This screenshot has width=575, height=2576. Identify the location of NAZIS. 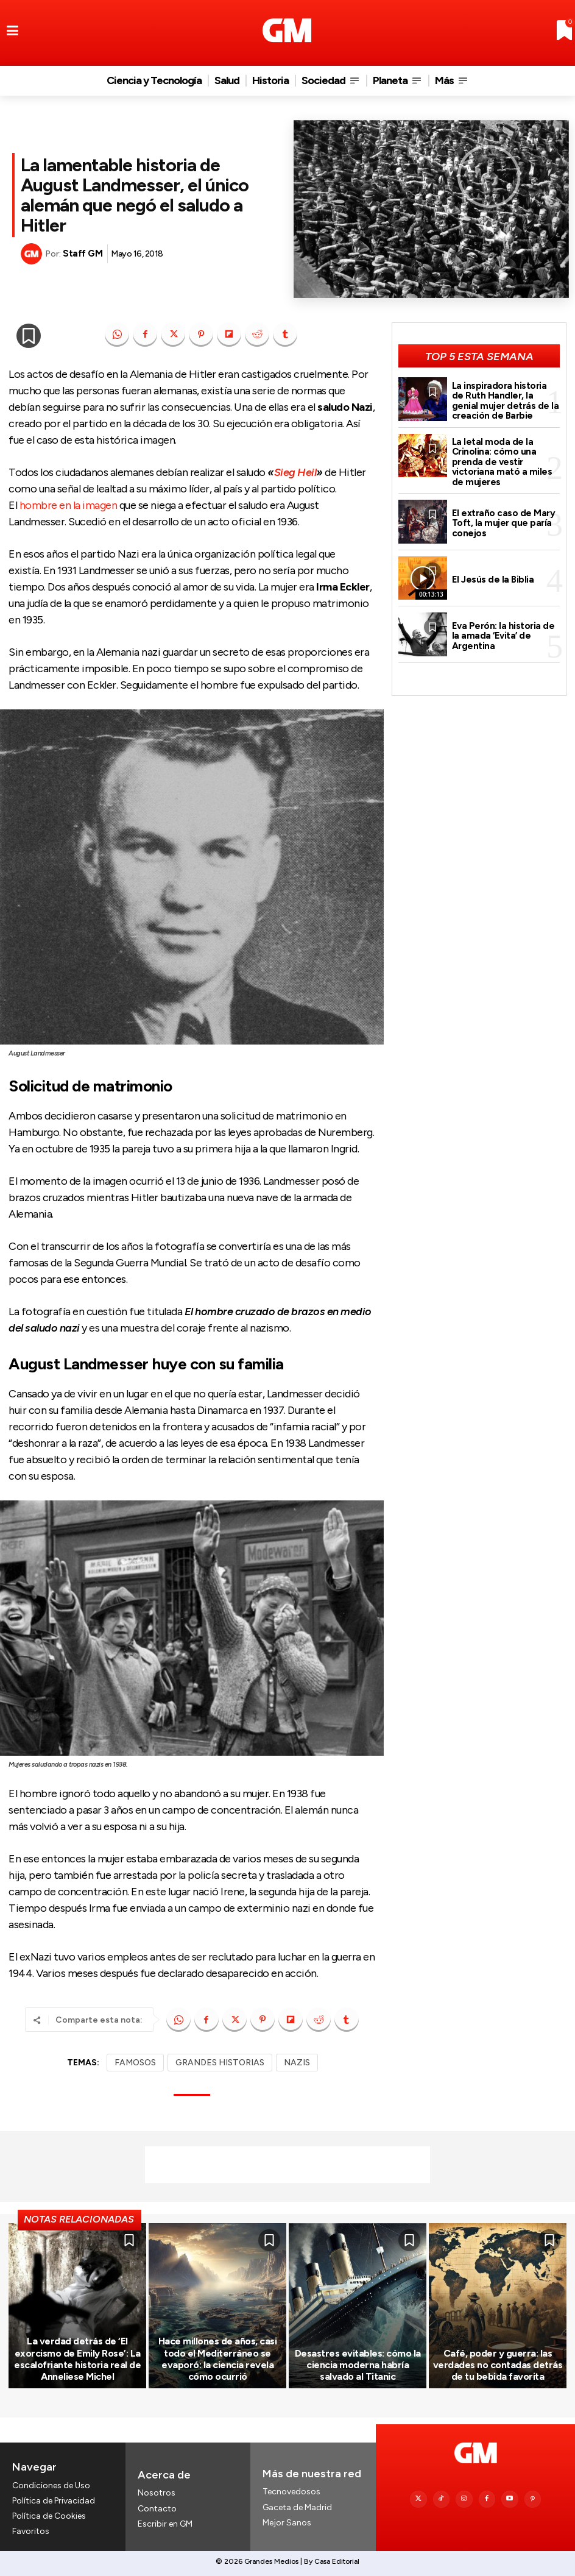
(297, 2062).